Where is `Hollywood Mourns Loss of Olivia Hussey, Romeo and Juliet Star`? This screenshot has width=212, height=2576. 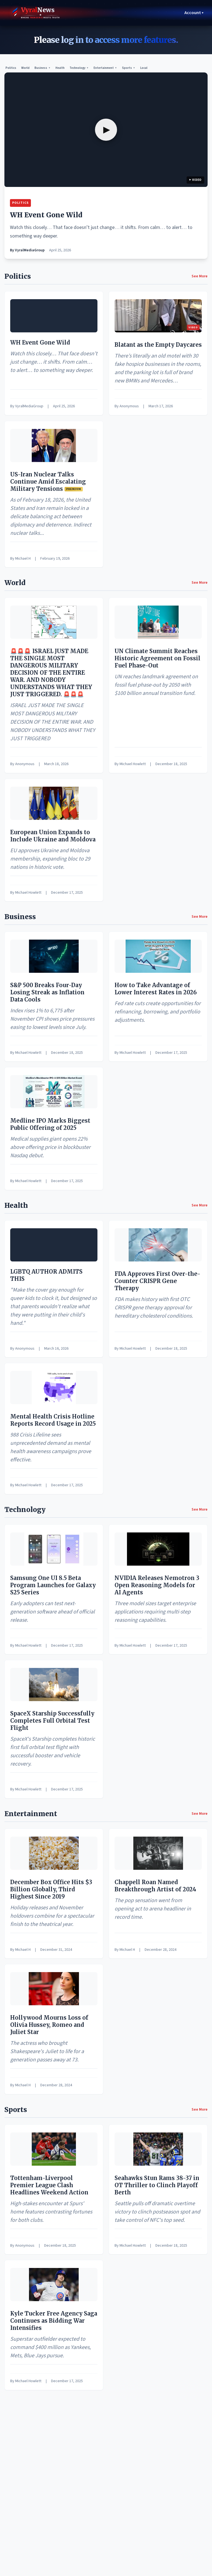
Hollywood Mourns Loss of Olivia Hussey, Romeo and Juliet Star is located at coordinates (49, 2024).